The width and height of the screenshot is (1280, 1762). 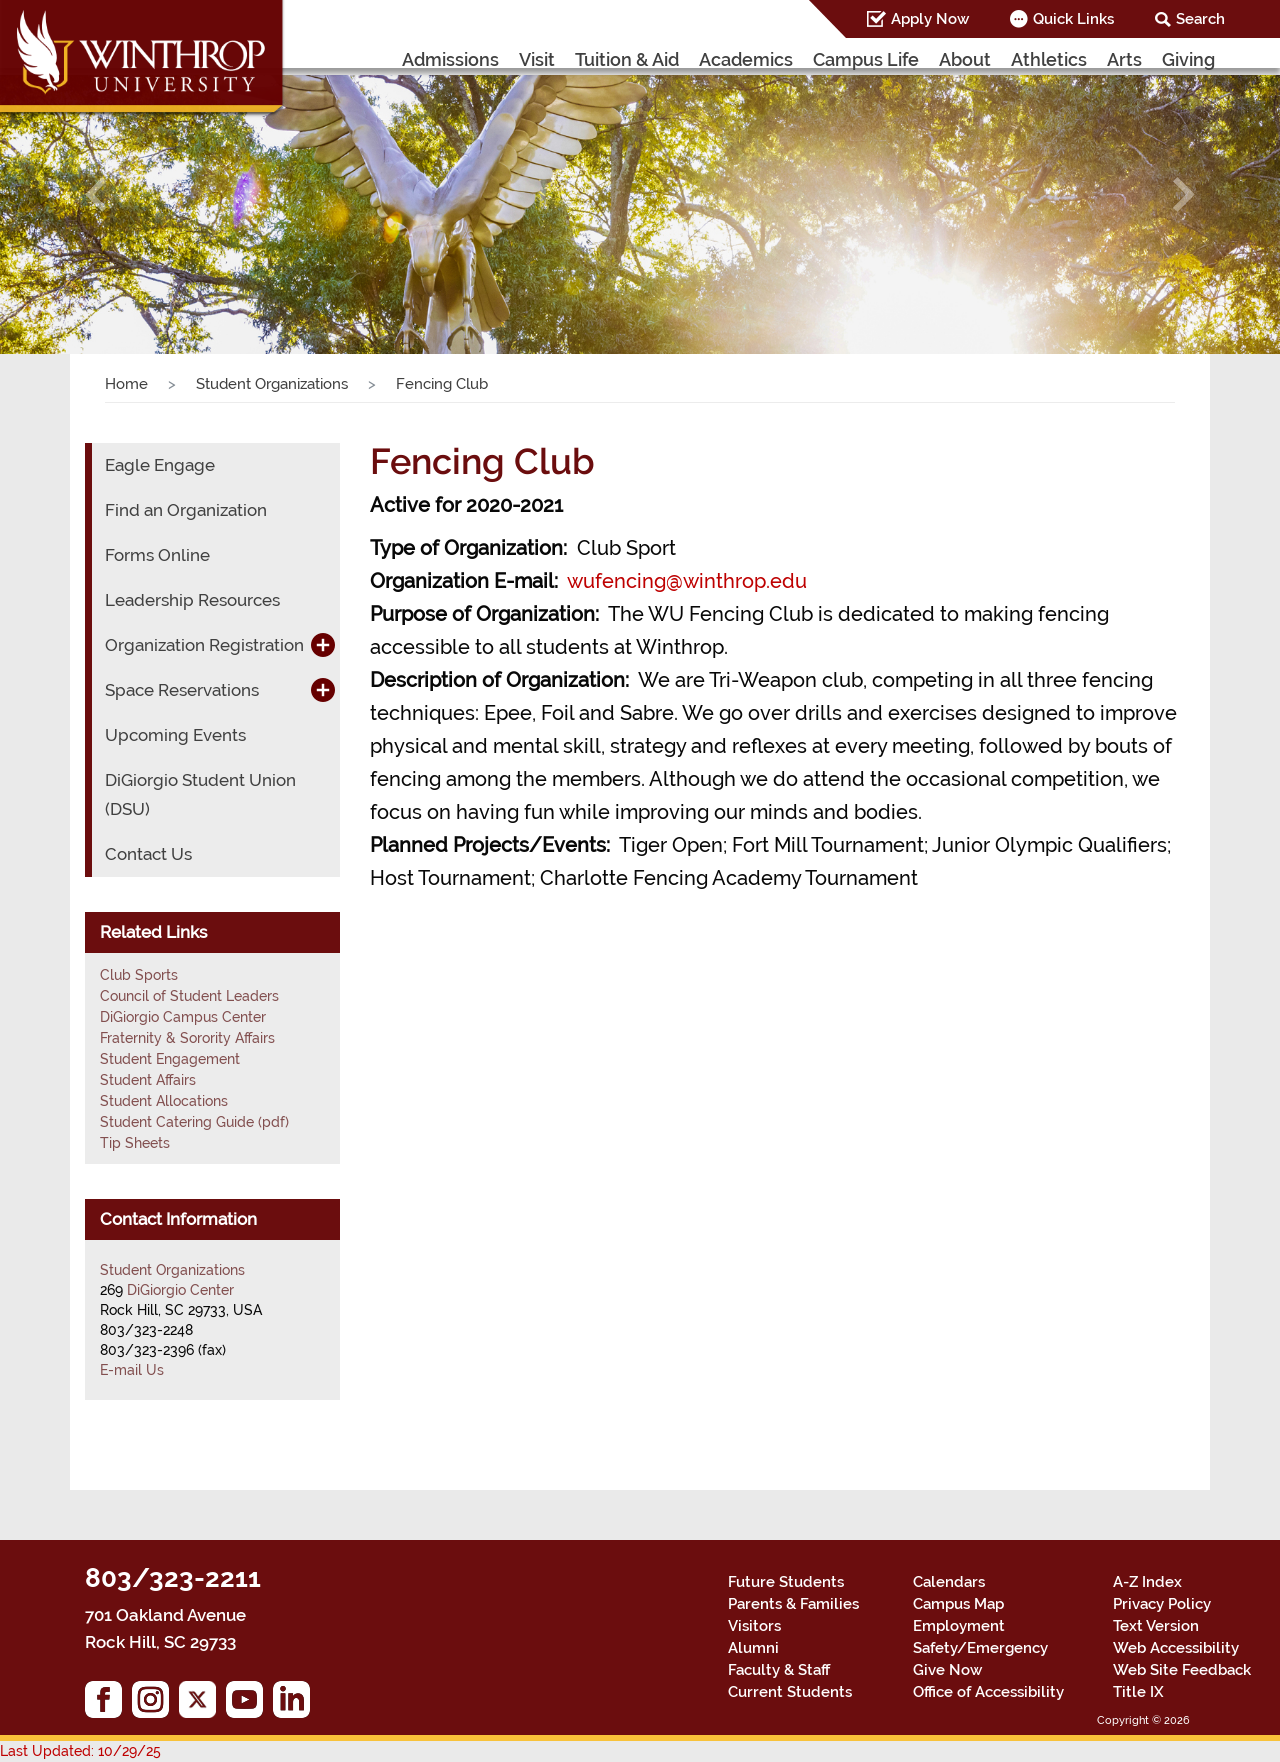 What do you see at coordinates (965, 59) in the screenshot?
I see `About` at bounding box center [965, 59].